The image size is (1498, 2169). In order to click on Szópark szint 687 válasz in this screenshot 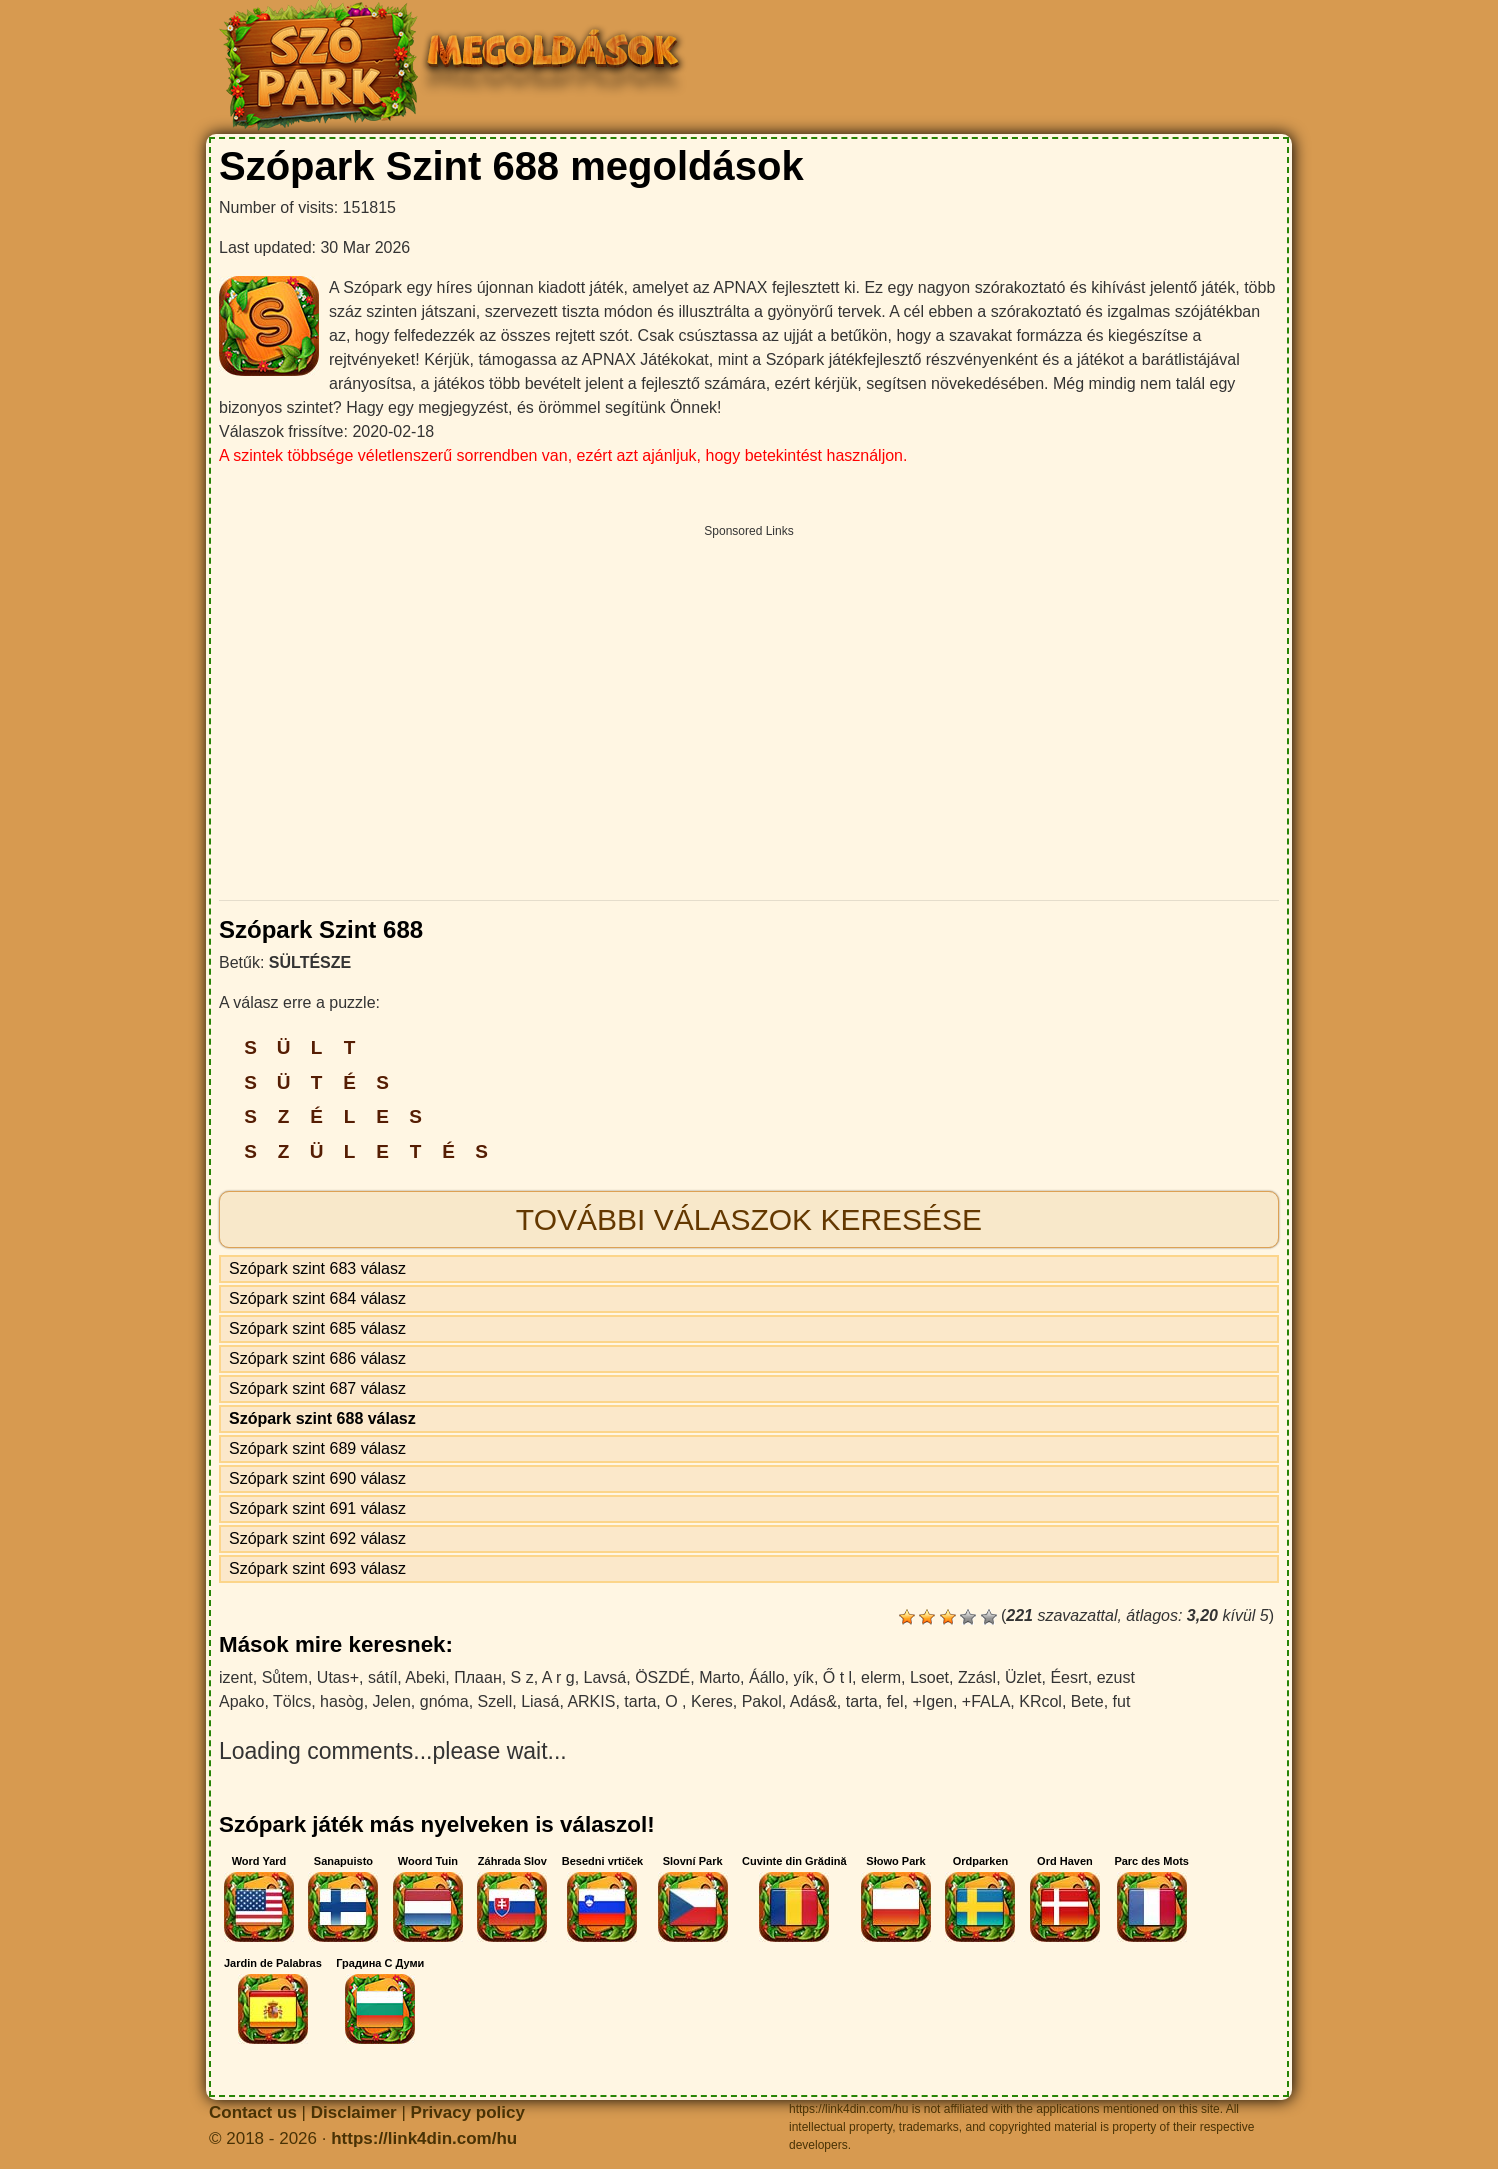, I will do `click(317, 1388)`.